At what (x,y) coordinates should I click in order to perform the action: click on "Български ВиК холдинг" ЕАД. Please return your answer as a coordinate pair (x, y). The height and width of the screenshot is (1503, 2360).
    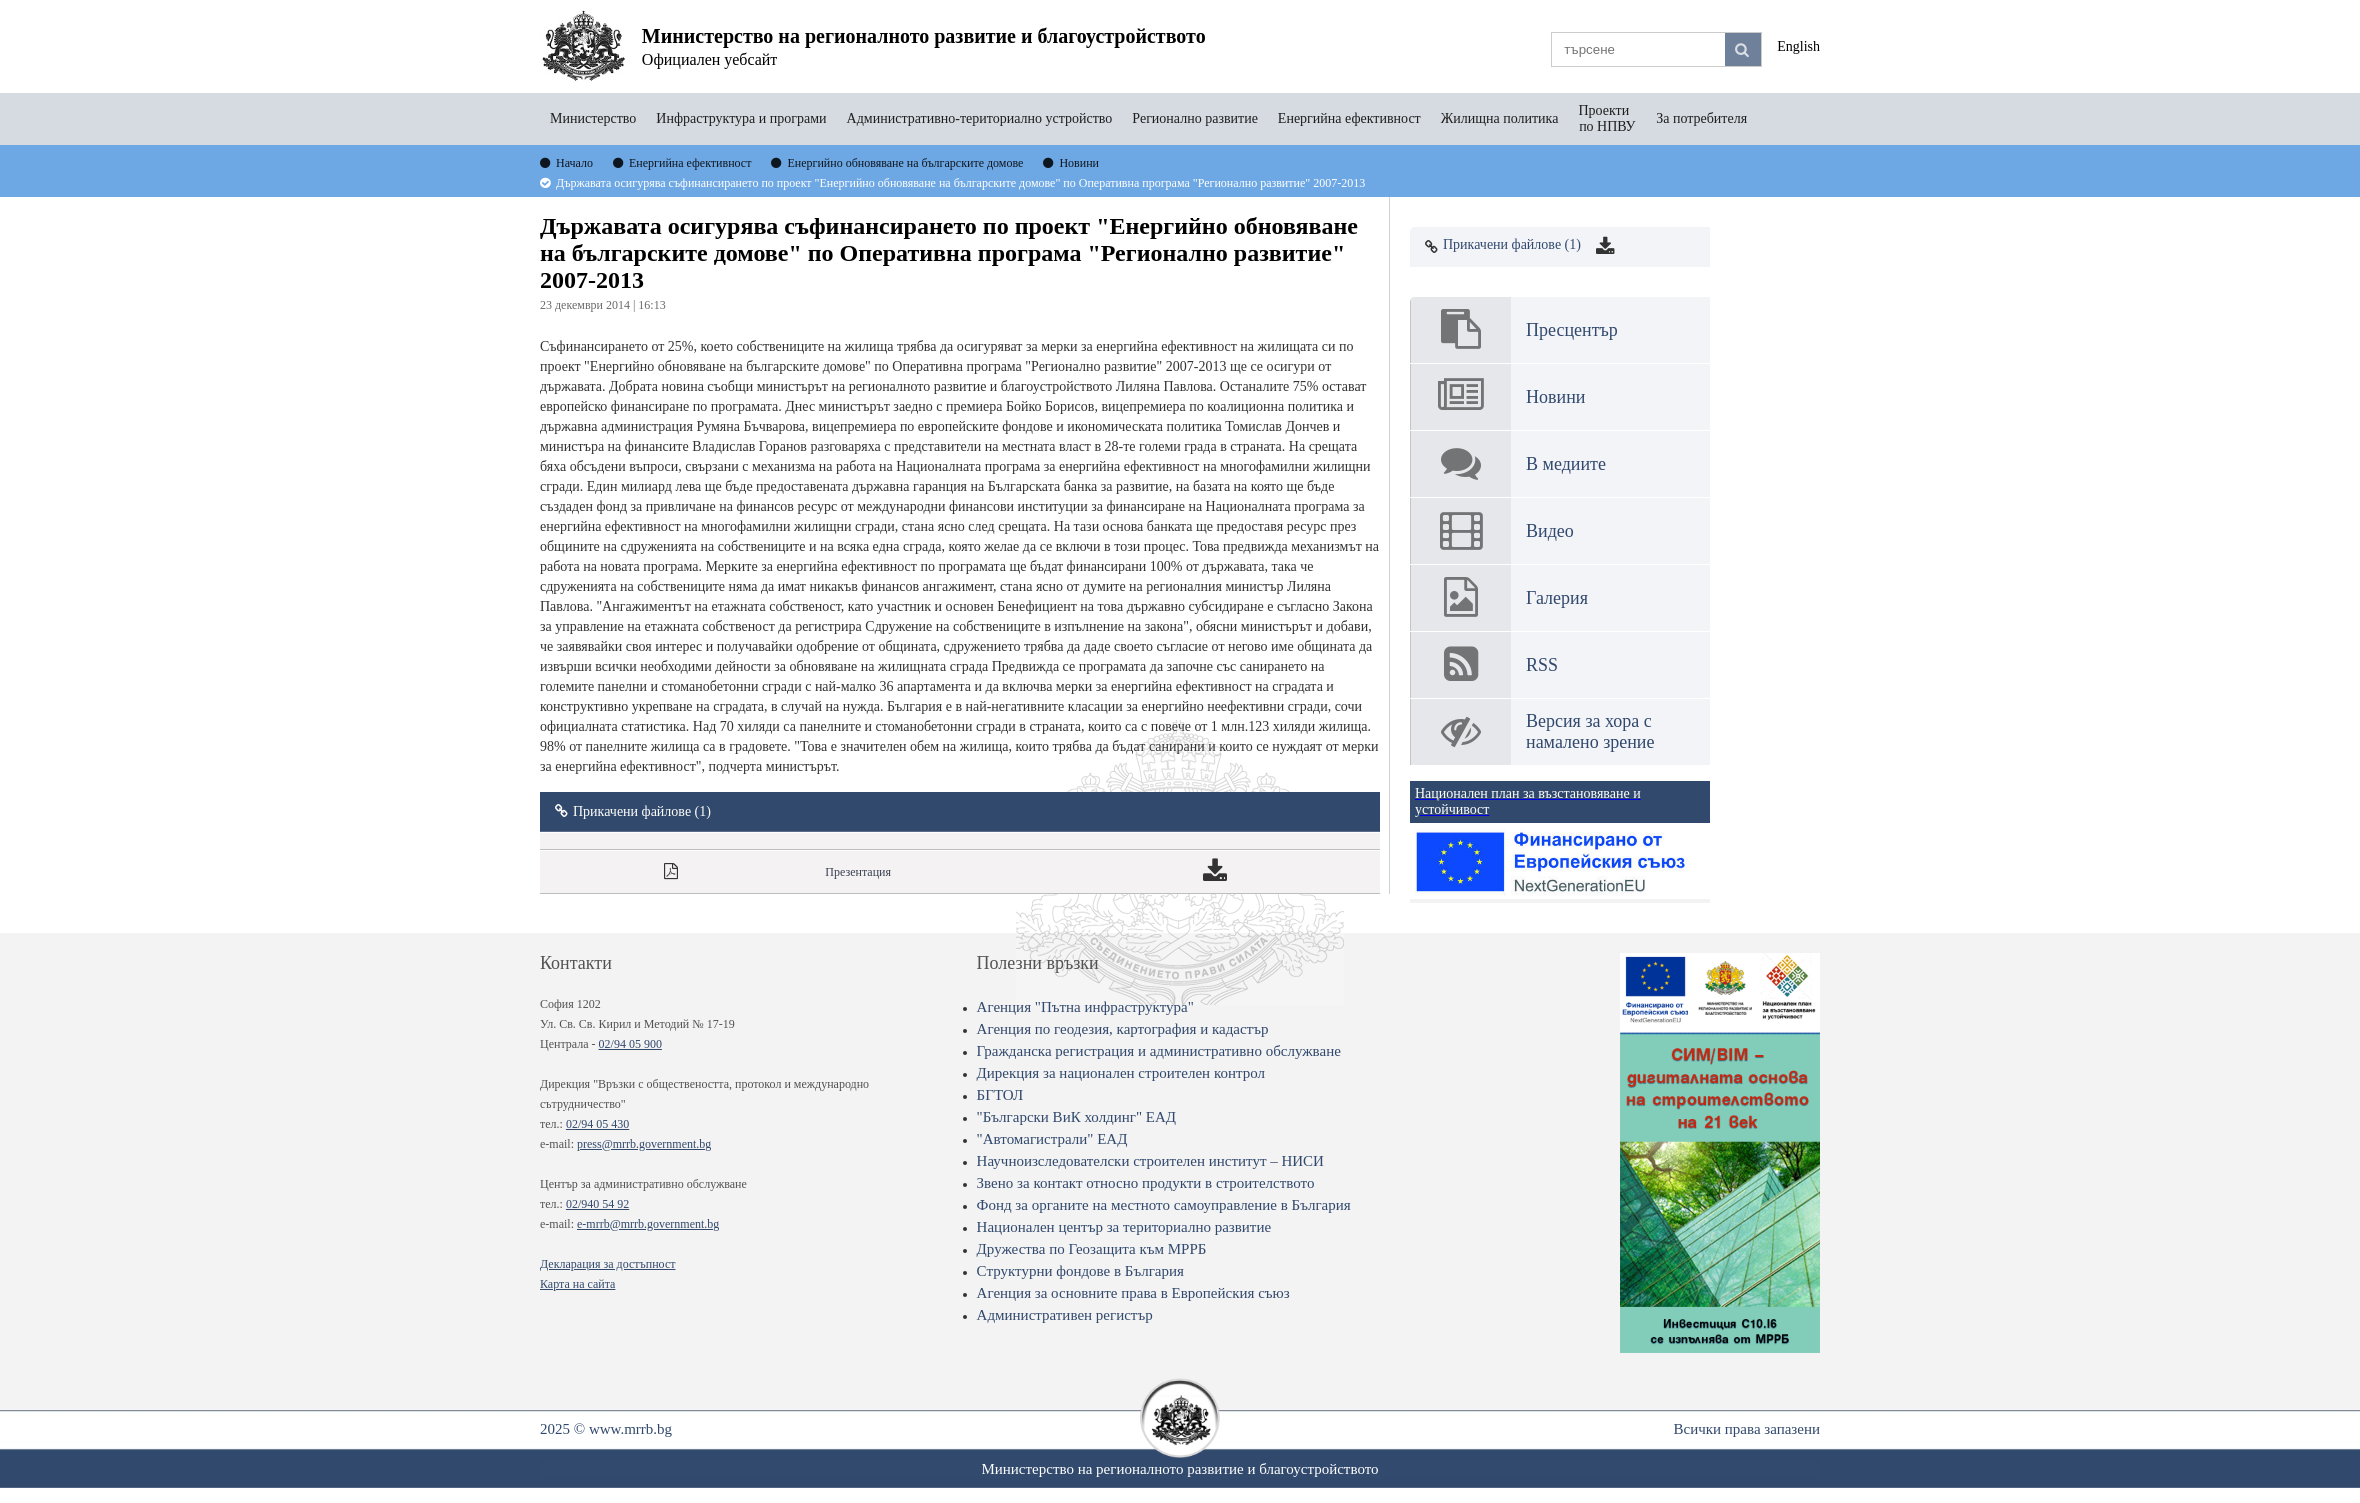
    Looking at the image, I should click on (1076, 1117).